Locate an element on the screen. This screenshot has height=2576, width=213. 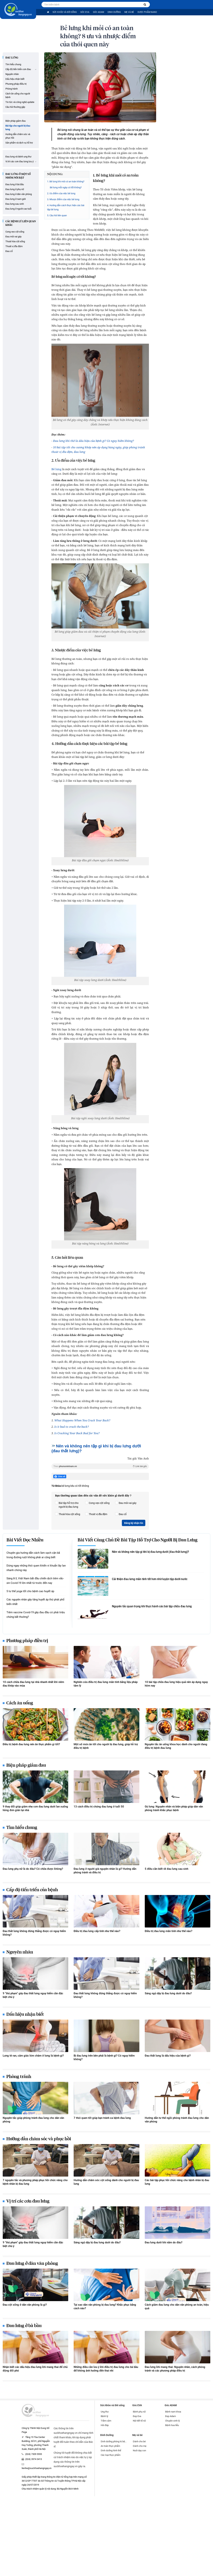
Tin tức và công nghệ update is located at coordinates (19, 102).